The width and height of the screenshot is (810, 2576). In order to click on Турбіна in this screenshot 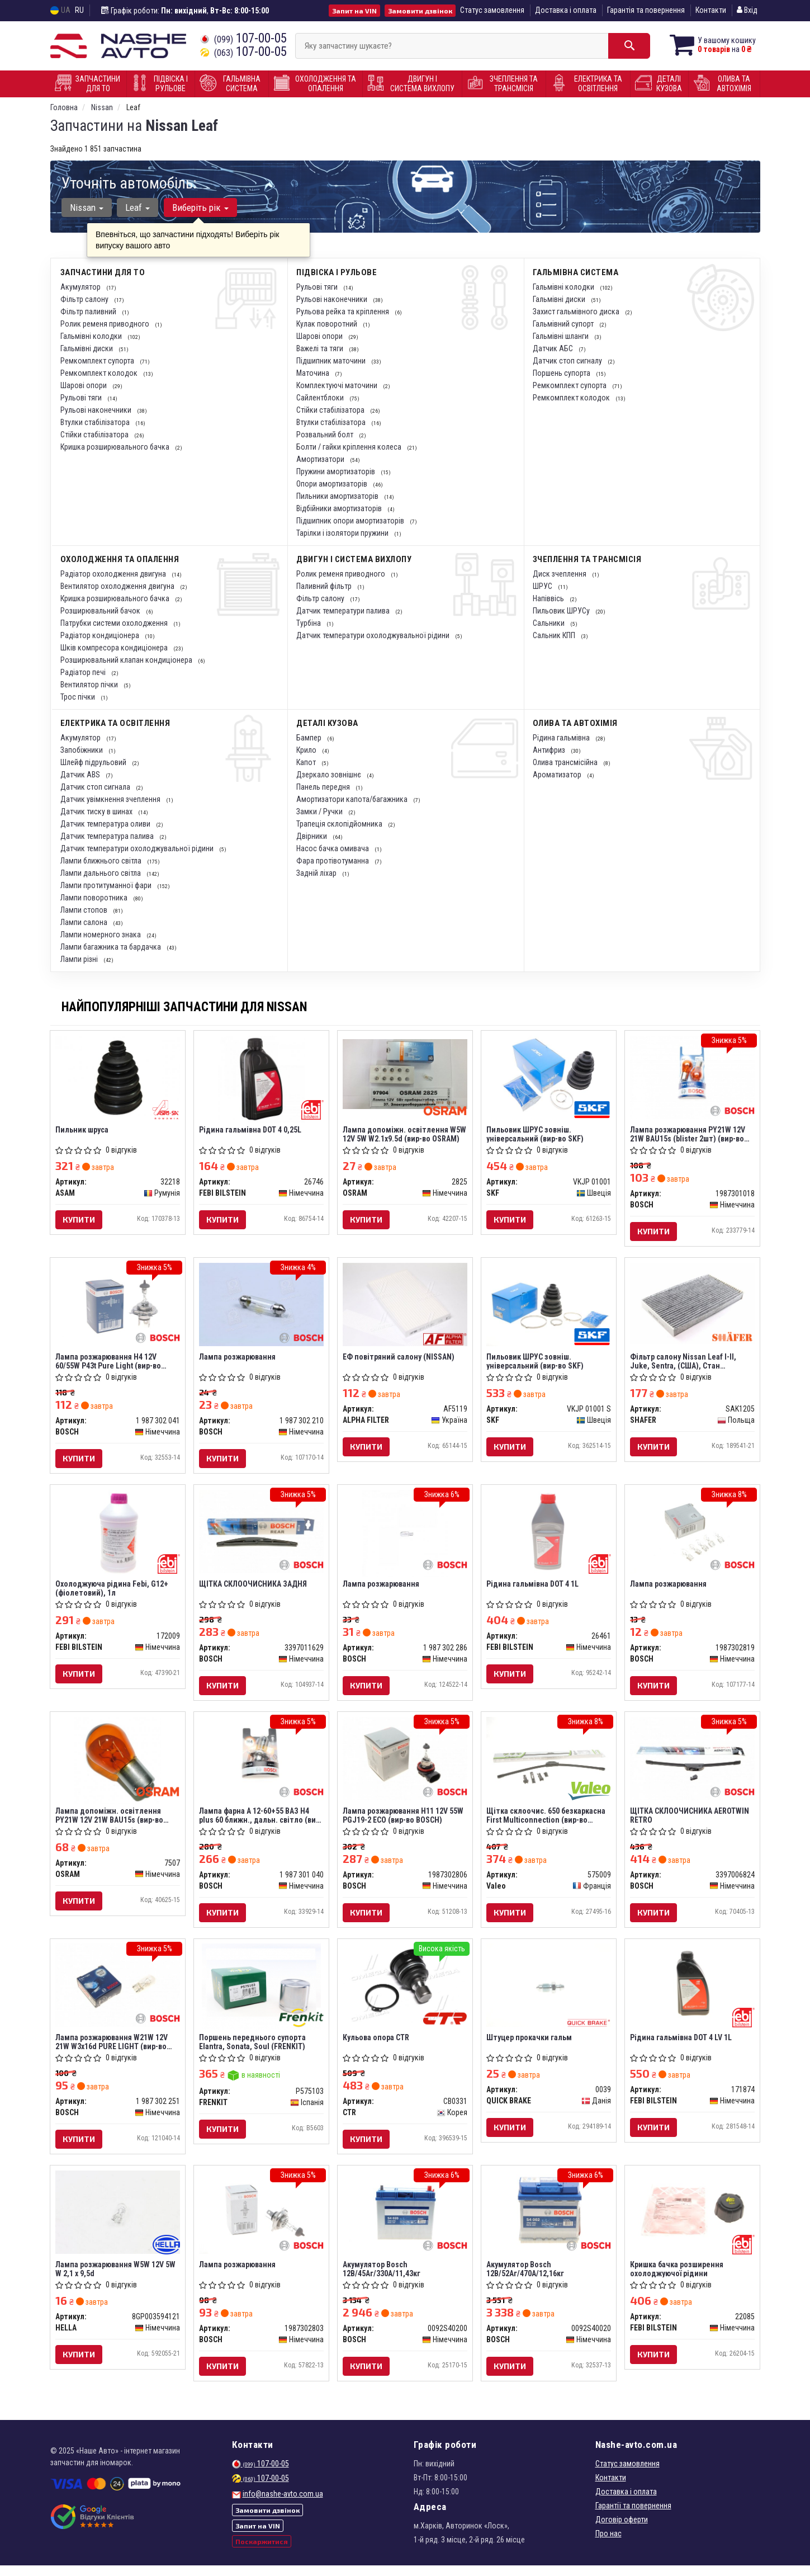, I will do `click(309, 623)`.